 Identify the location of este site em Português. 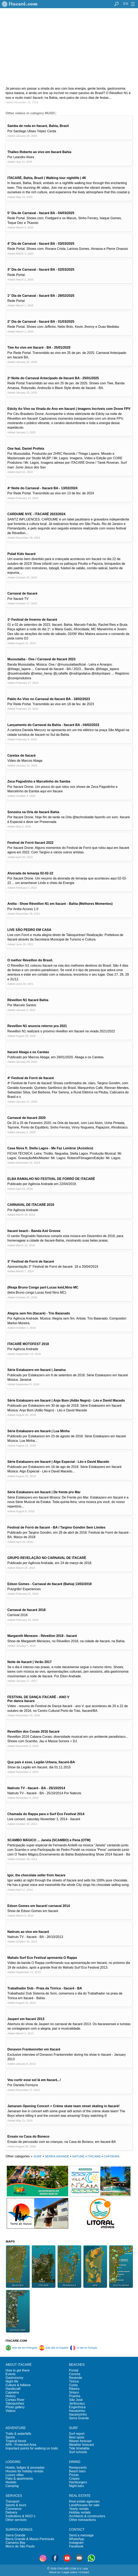
(21, 2347).